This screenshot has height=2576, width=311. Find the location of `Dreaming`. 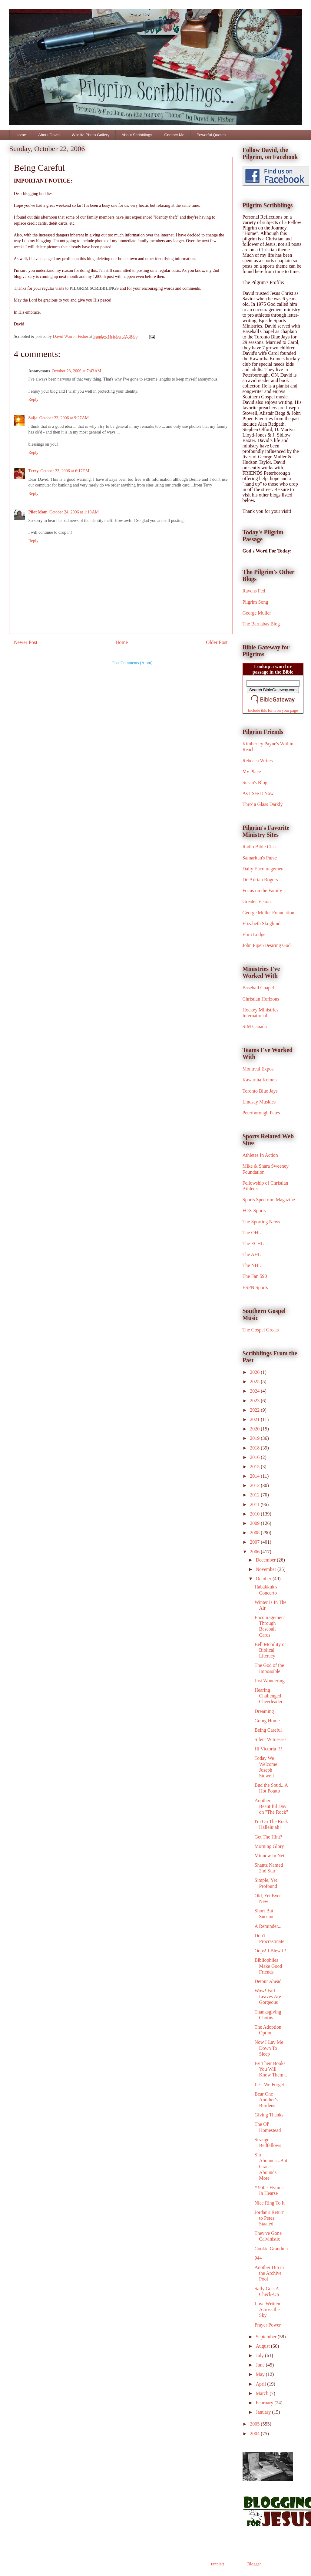

Dreaming is located at coordinates (264, 1711).